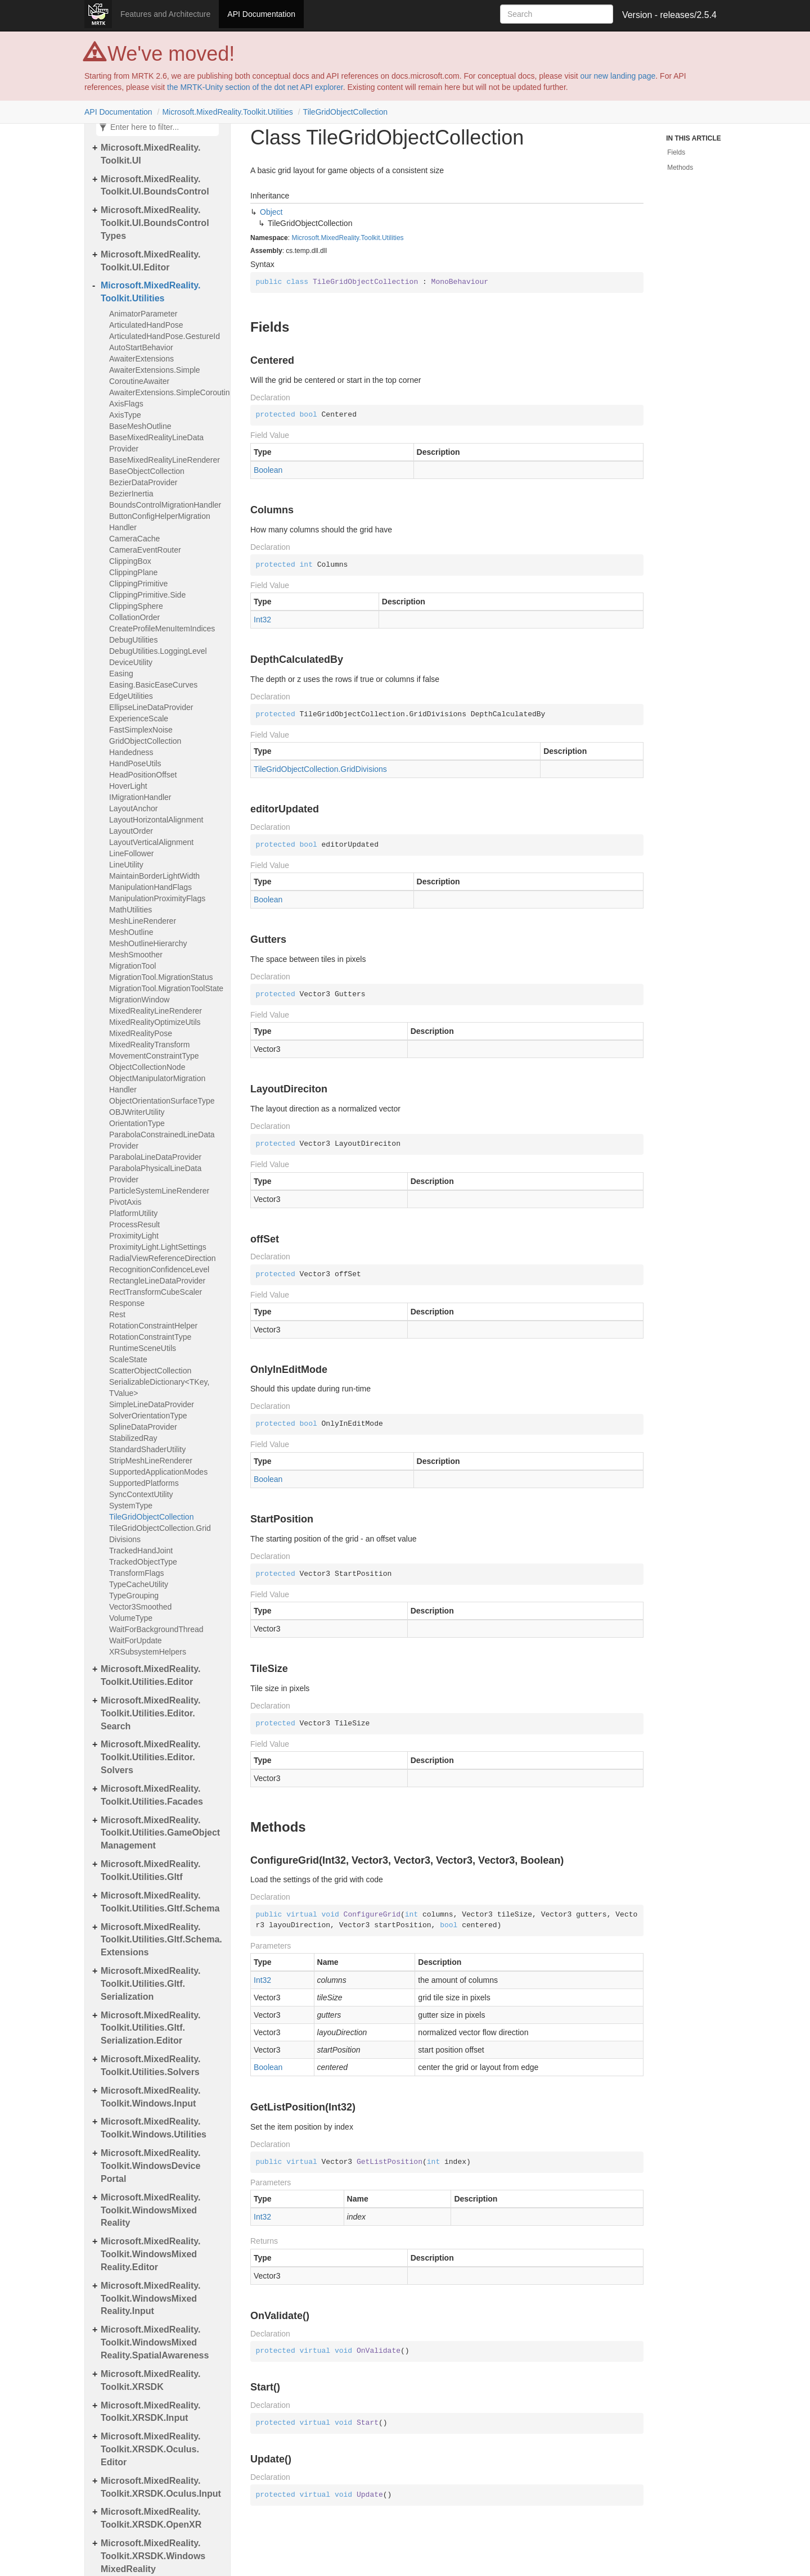 This screenshot has width=810, height=2576. Describe the element at coordinates (161, 977) in the screenshot. I see `MigrationTool.MigrationStatus` at that location.